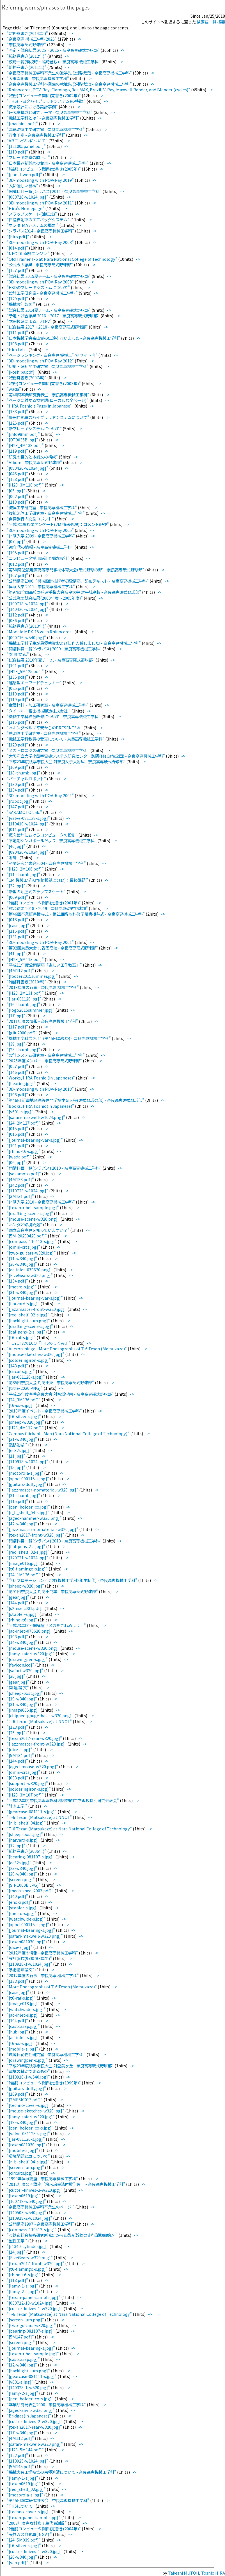 This screenshot has height=2576, width=225. What do you see at coordinates (46, 1055) in the screenshot?
I see `"設計システム研究室 - 奈良高専機械工学科"` at bounding box center [46, 1055].